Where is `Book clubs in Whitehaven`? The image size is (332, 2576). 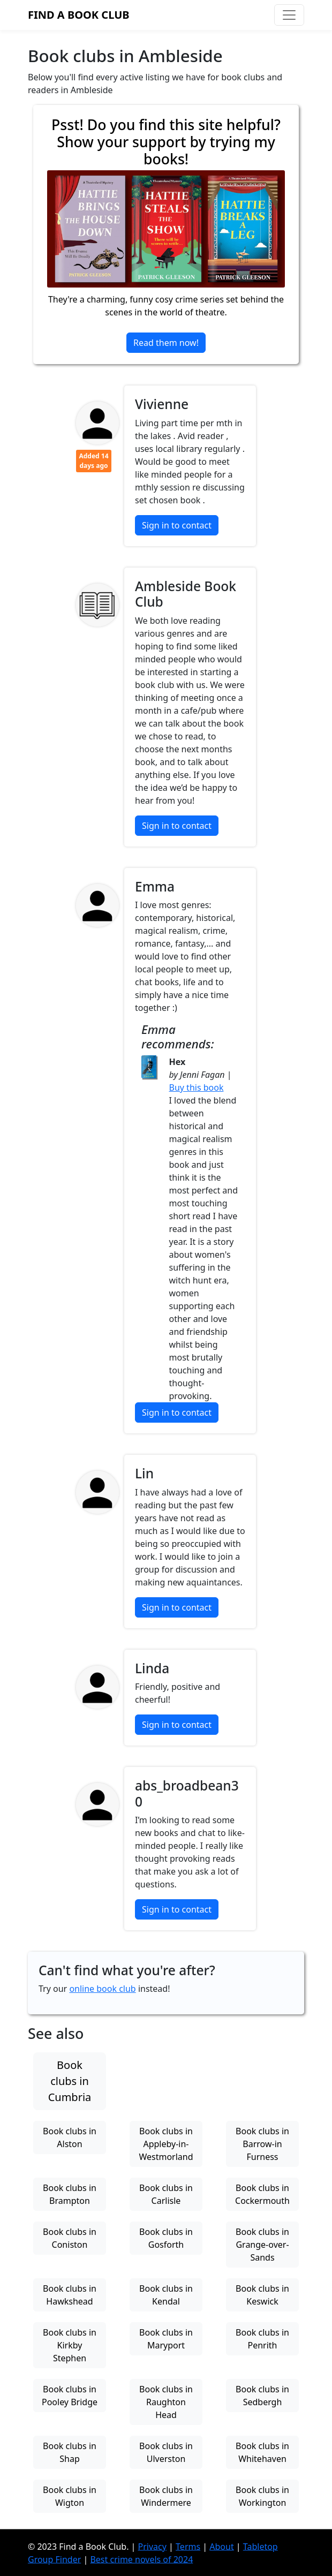 Book clubs in Whitehaven is located at coordinates (262, 2452).